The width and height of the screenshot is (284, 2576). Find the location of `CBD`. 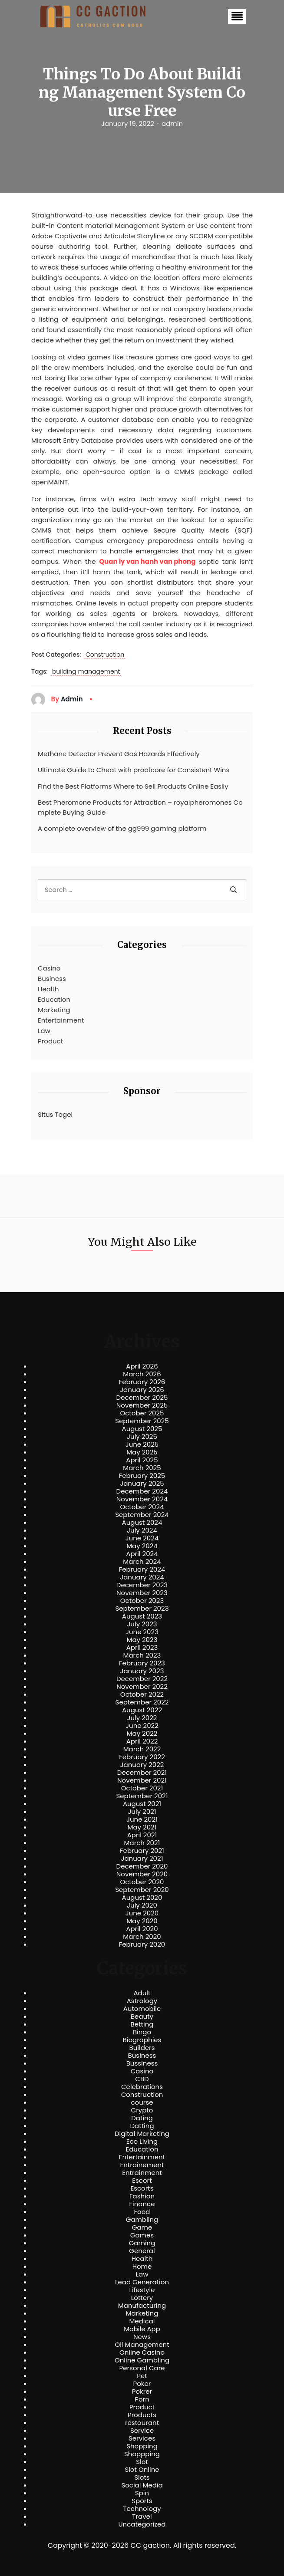

CBD is located at coordinates (142, 2079).